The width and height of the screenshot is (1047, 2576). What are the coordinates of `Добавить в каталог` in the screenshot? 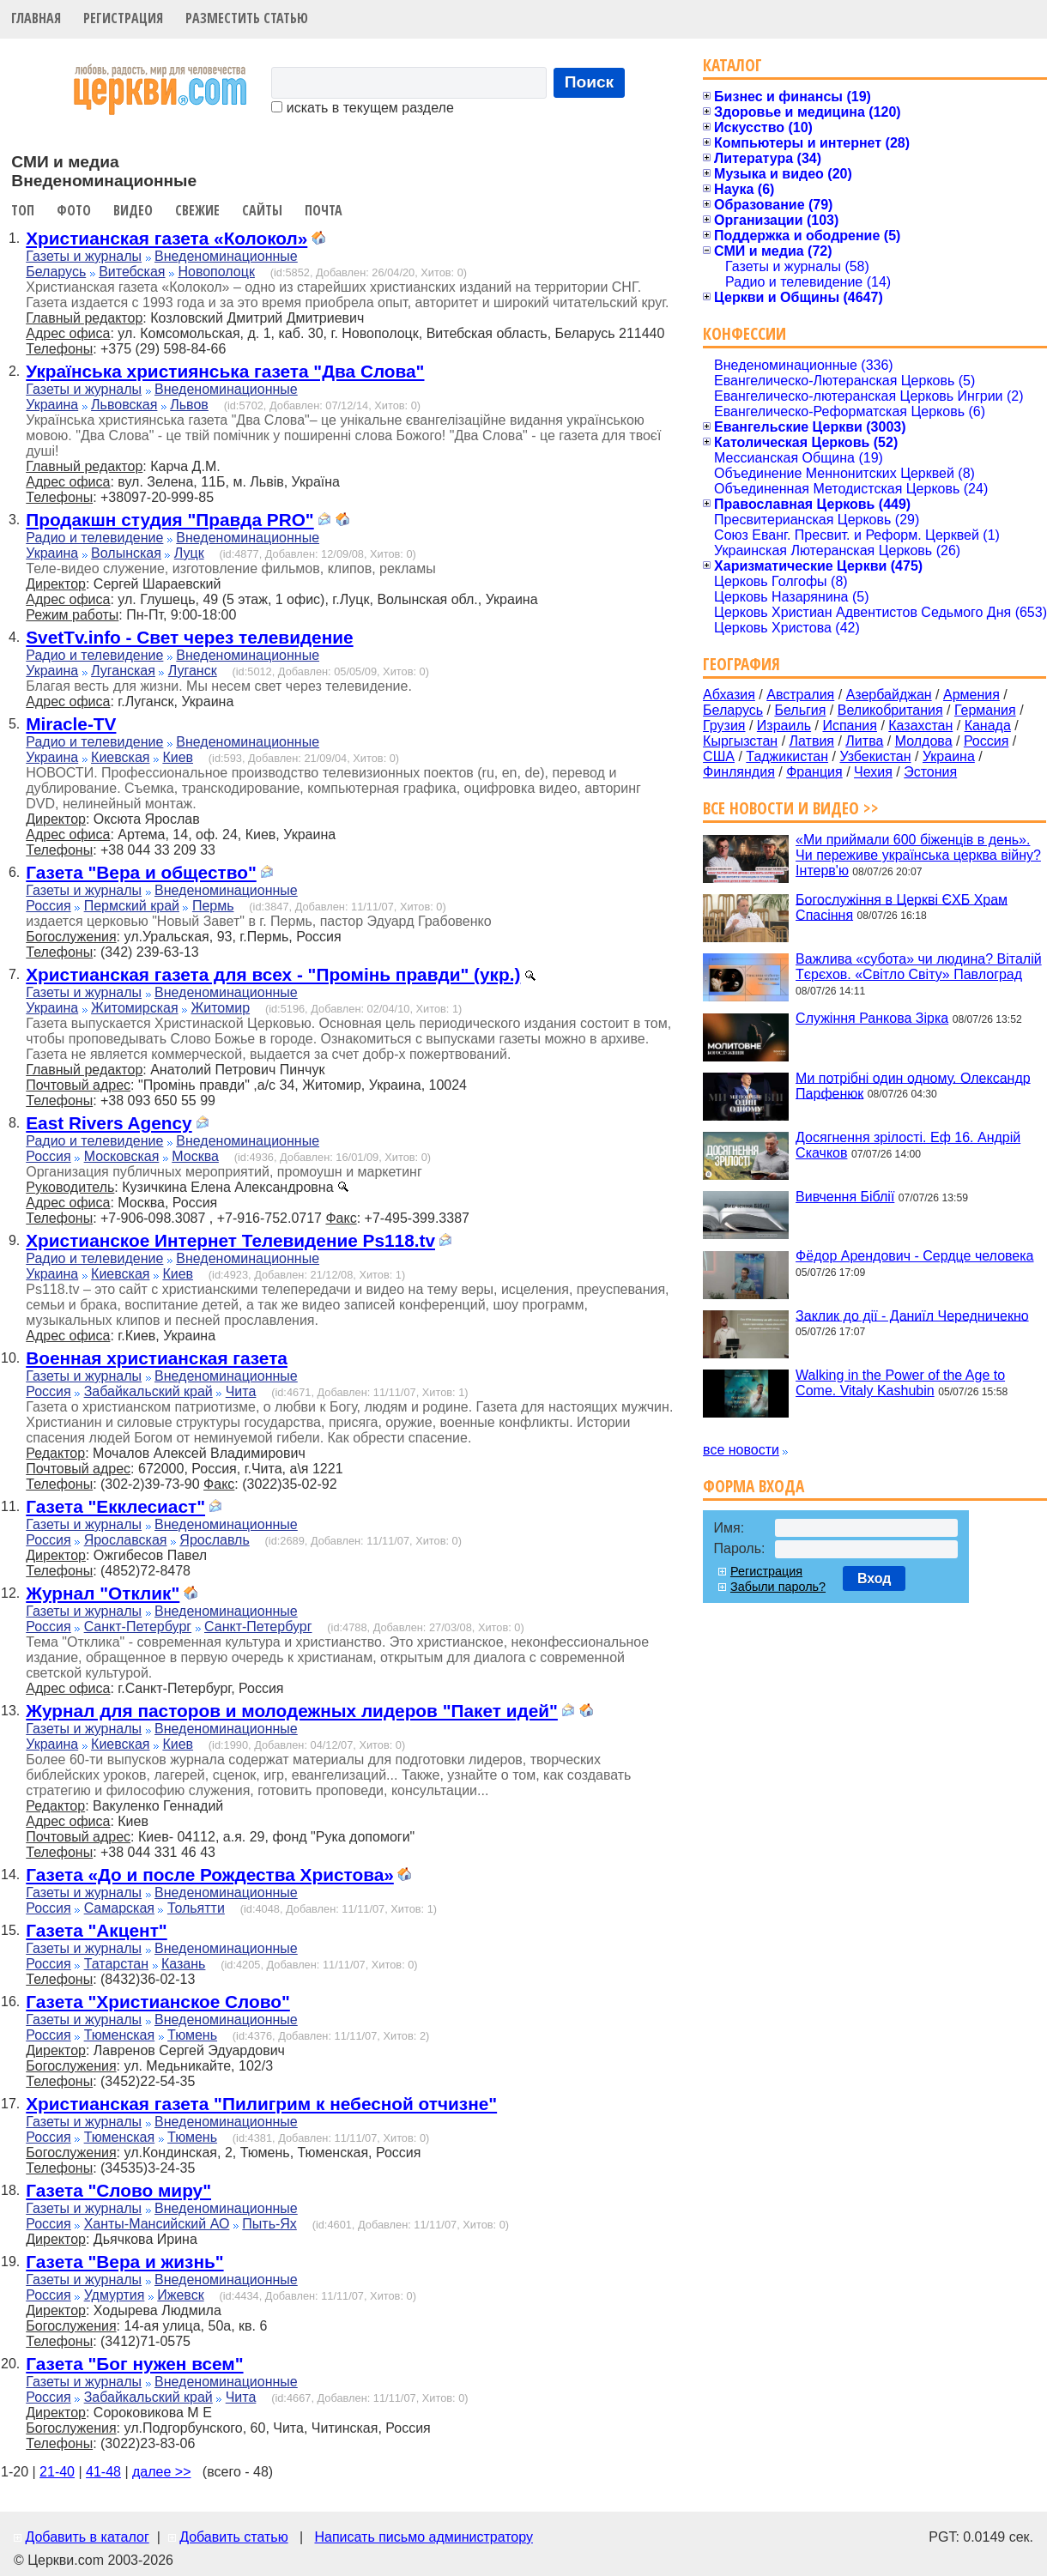 It's located at (86, 2537).